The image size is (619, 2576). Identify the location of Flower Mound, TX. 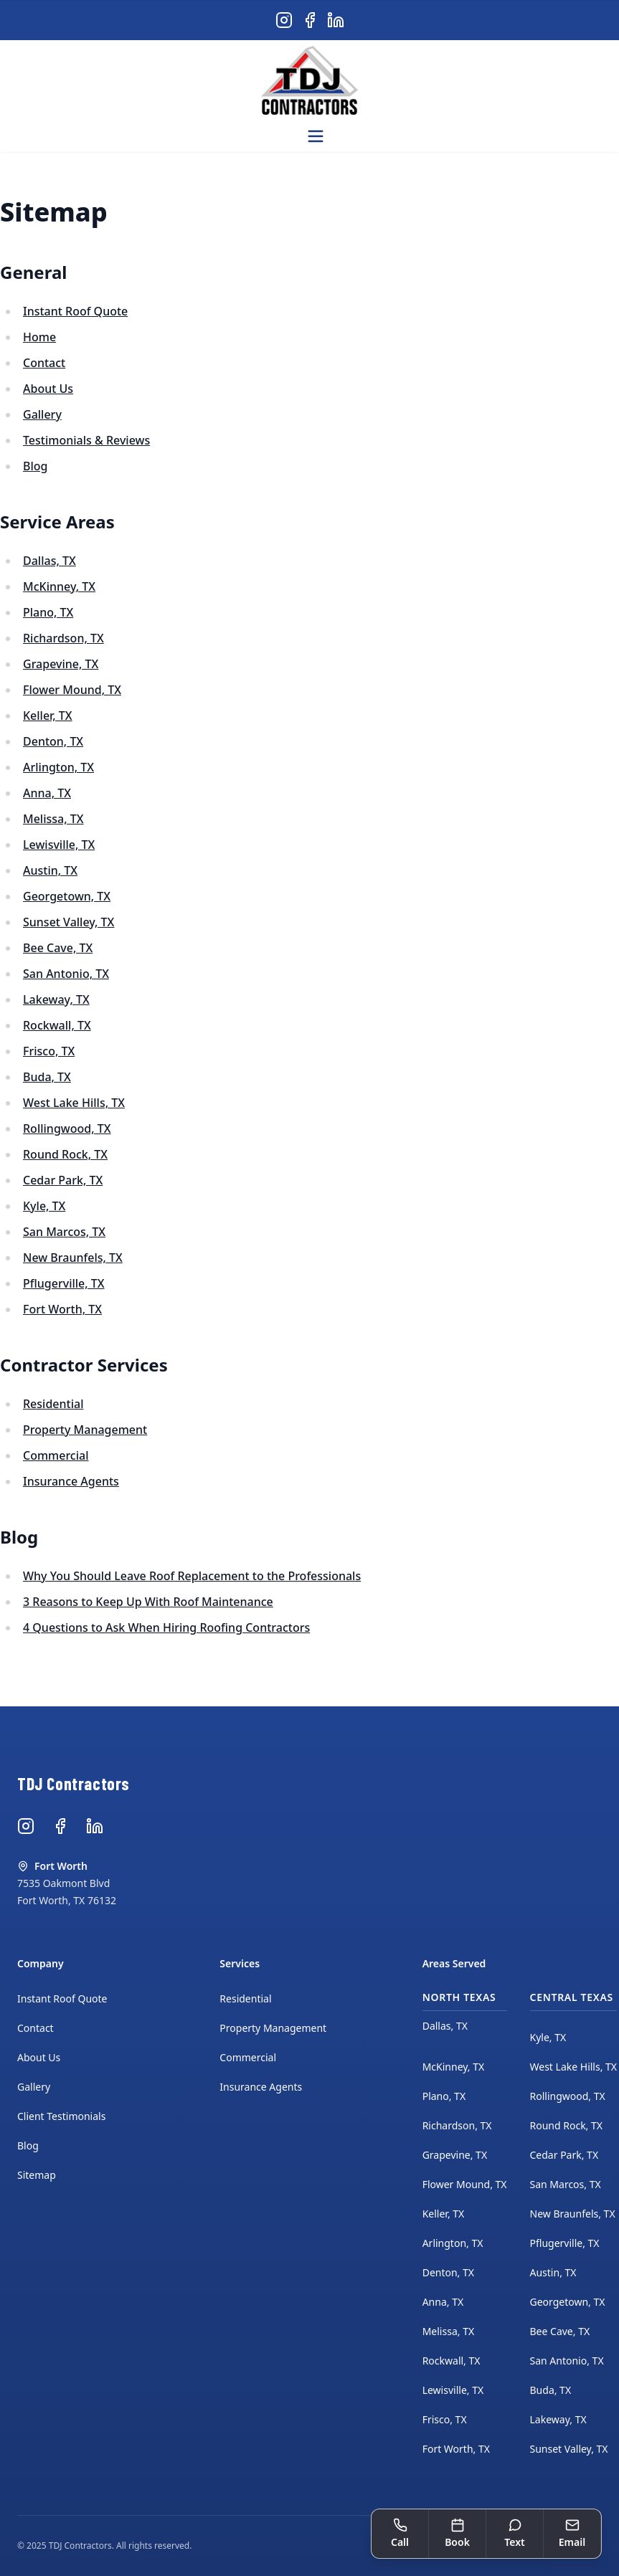
(72, 690).